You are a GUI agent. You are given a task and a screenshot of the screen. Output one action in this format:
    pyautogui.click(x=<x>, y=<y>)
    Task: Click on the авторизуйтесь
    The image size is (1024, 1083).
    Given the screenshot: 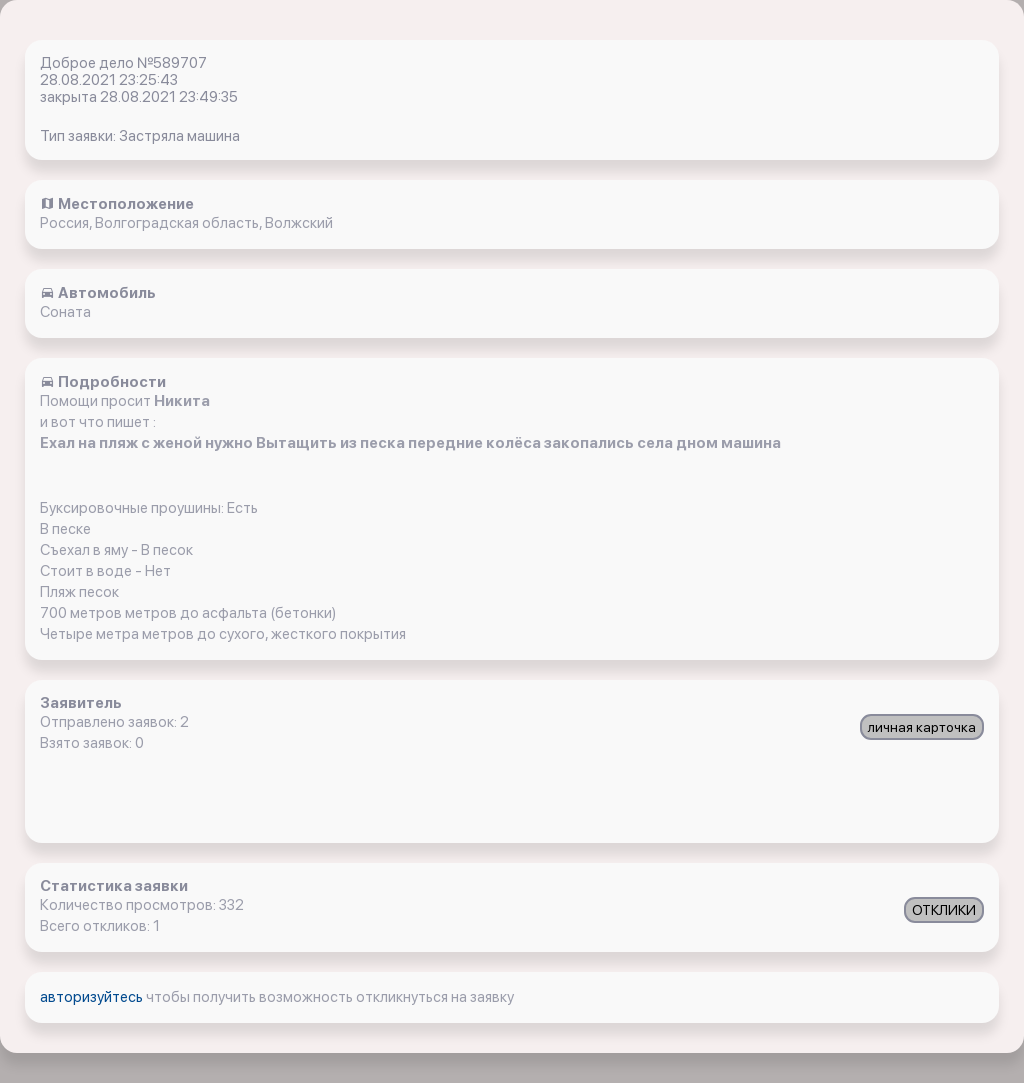 What is the action you would take?
    pyautogui.click(x=93, y=997)
    